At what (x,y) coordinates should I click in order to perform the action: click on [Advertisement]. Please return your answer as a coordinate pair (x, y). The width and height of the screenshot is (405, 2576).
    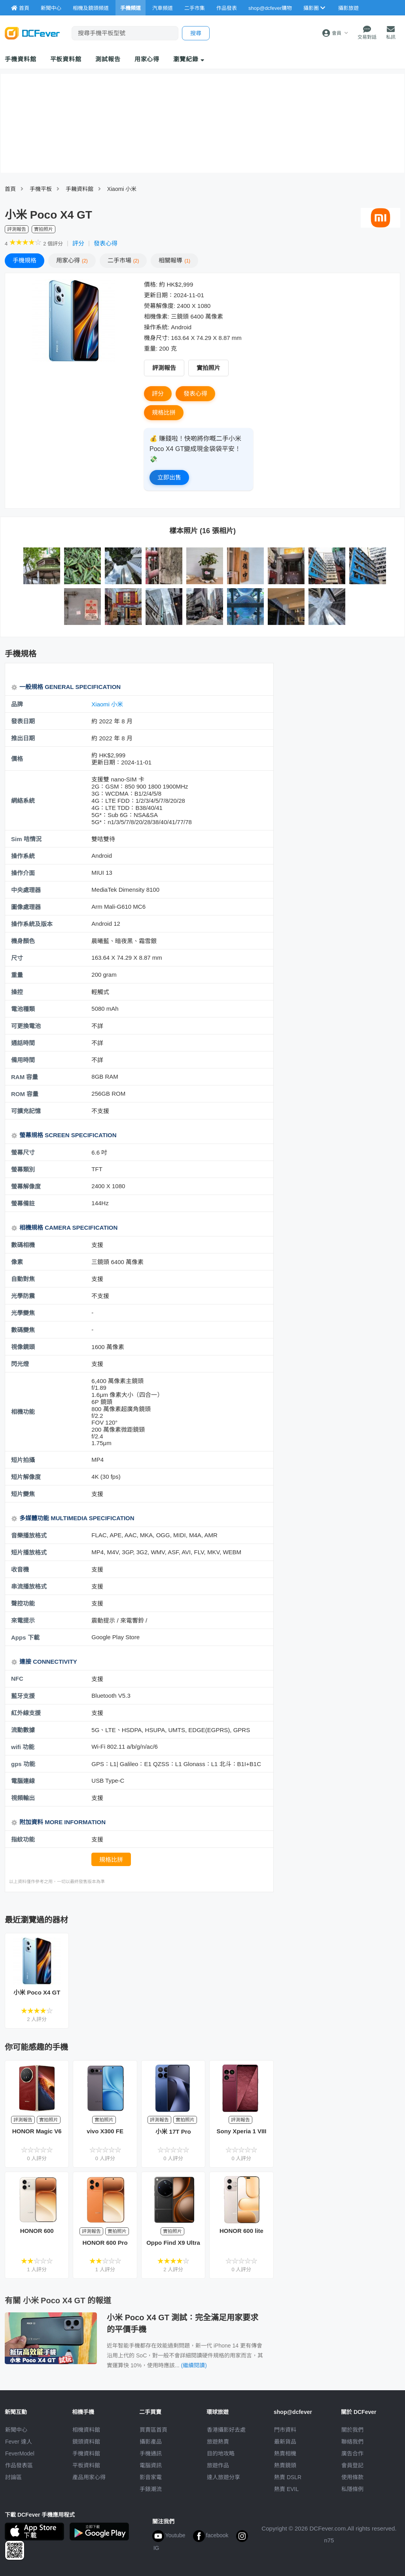
    Looking at the image, I should click on (341, 720).